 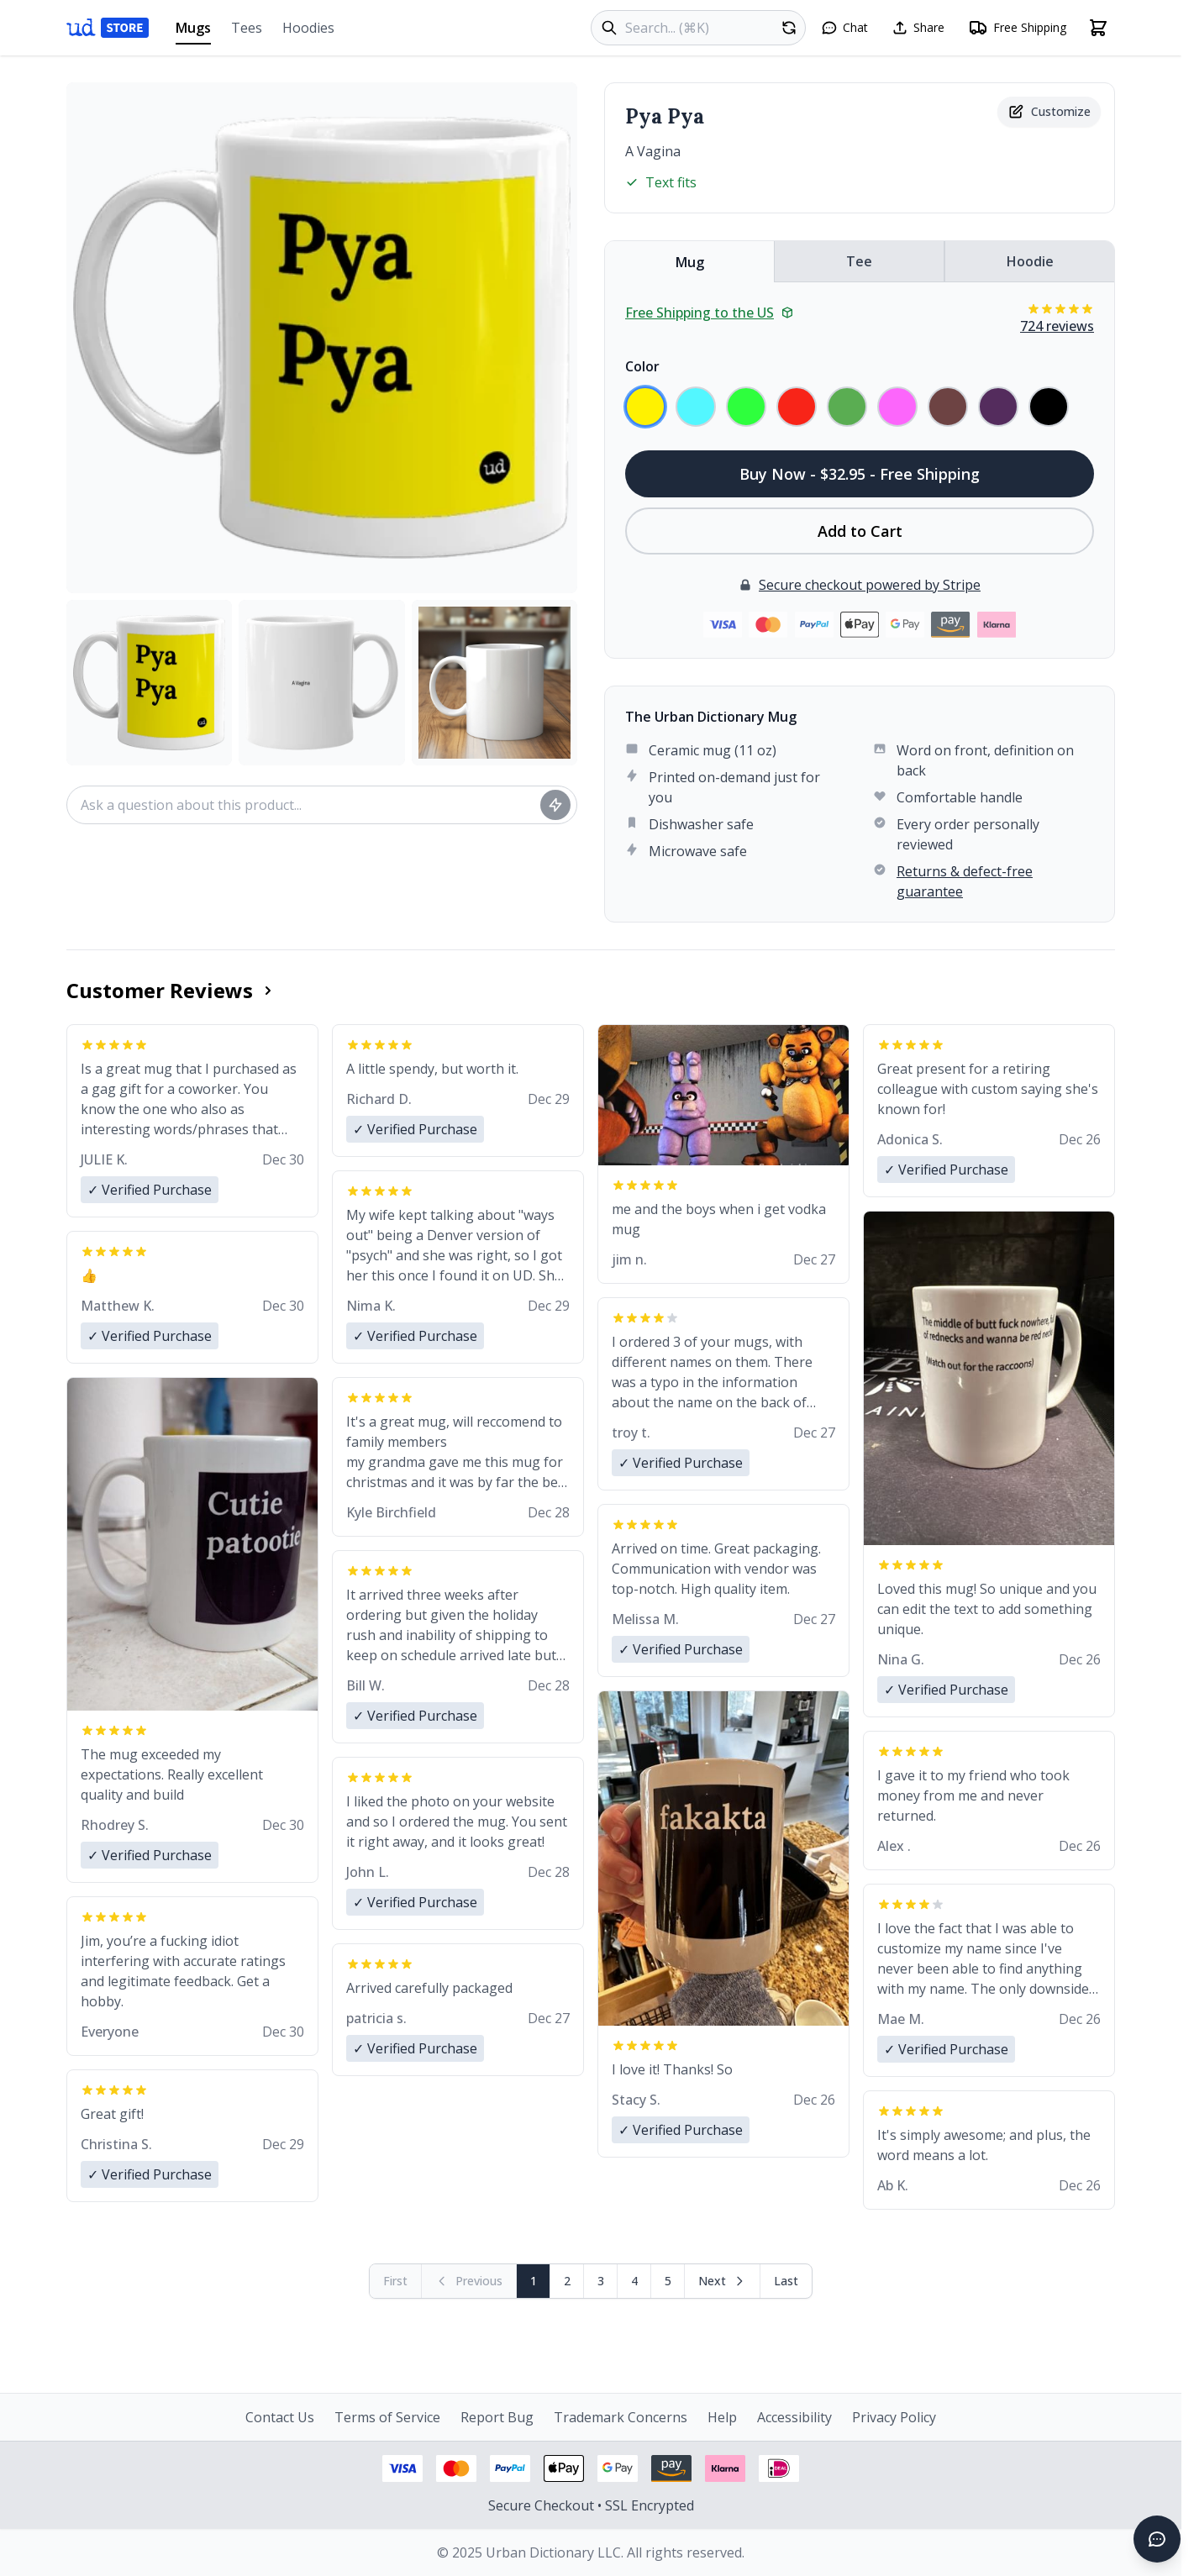 I want to click on [Open chat], so click(x=844, y=28).